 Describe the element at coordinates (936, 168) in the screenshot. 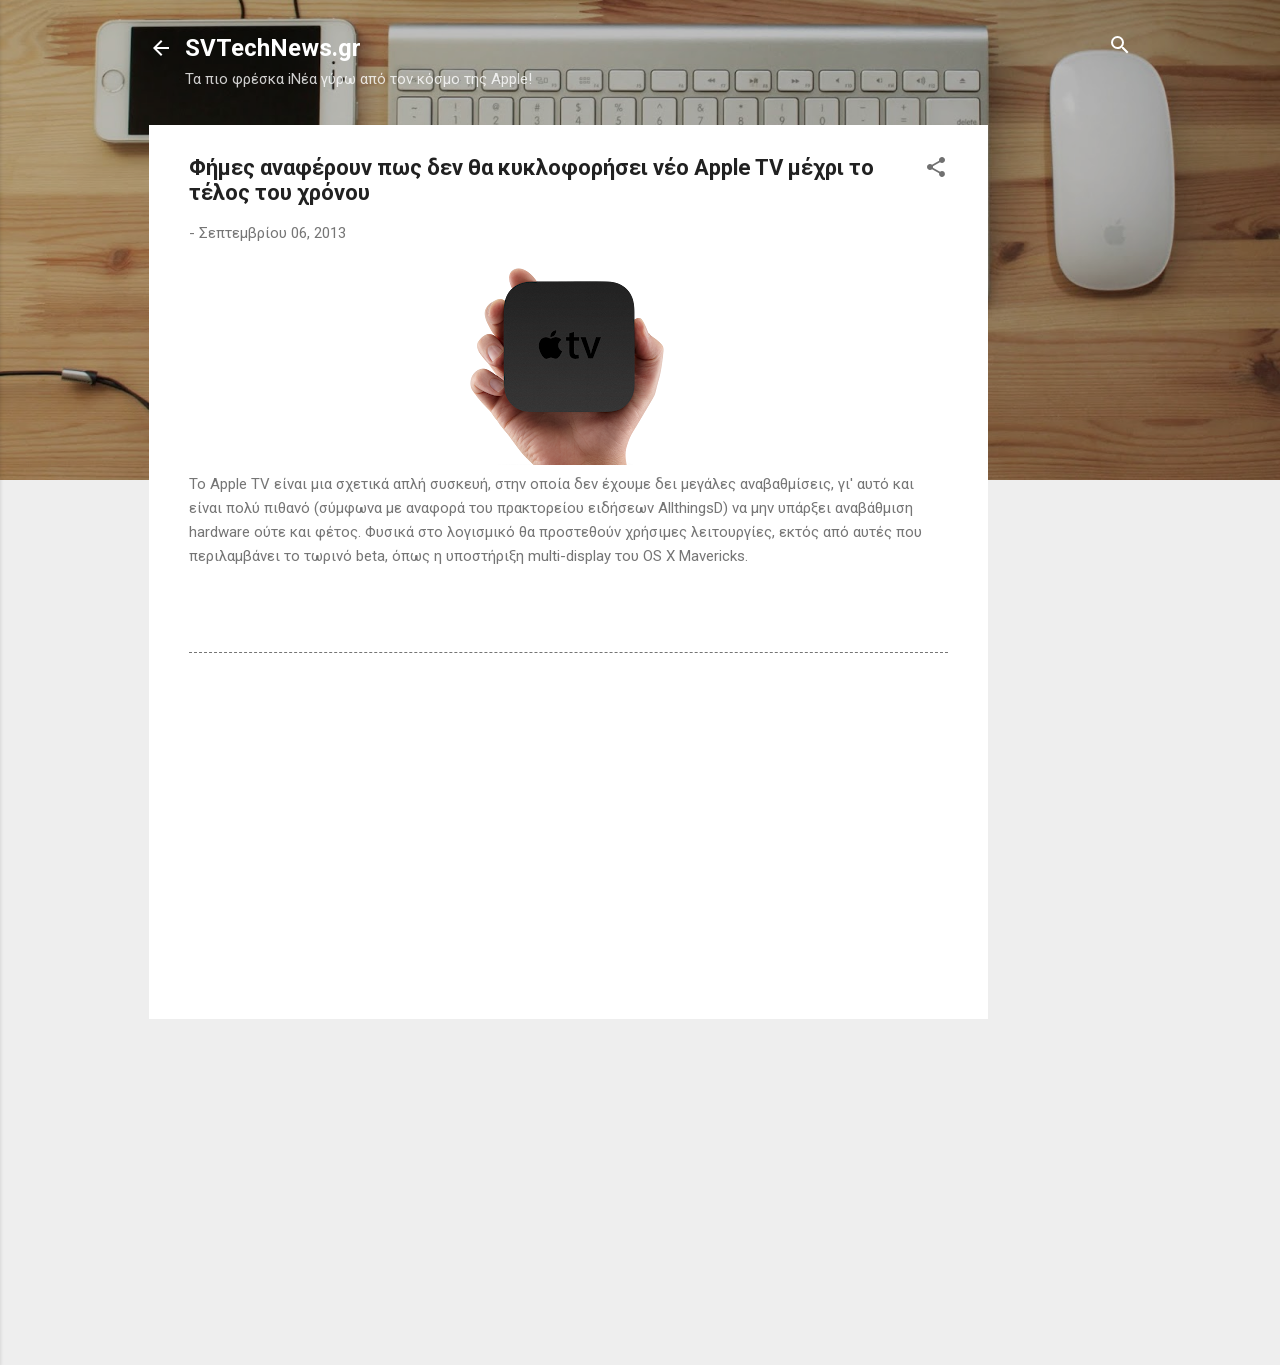

I see `[button]` at that location.